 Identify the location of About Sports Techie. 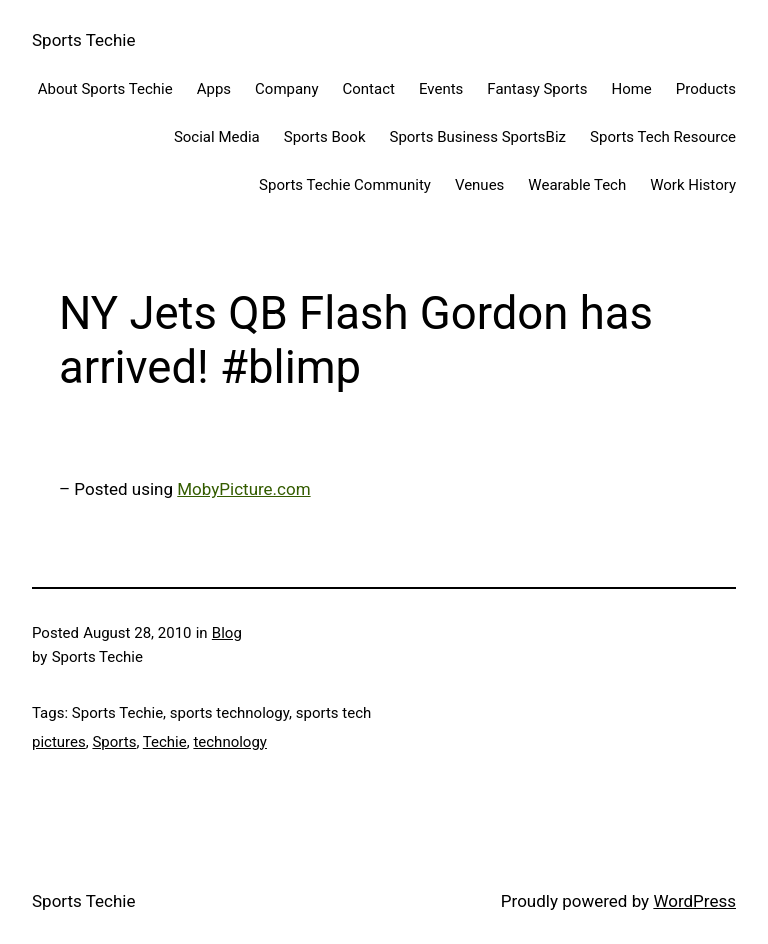
(105, 89).